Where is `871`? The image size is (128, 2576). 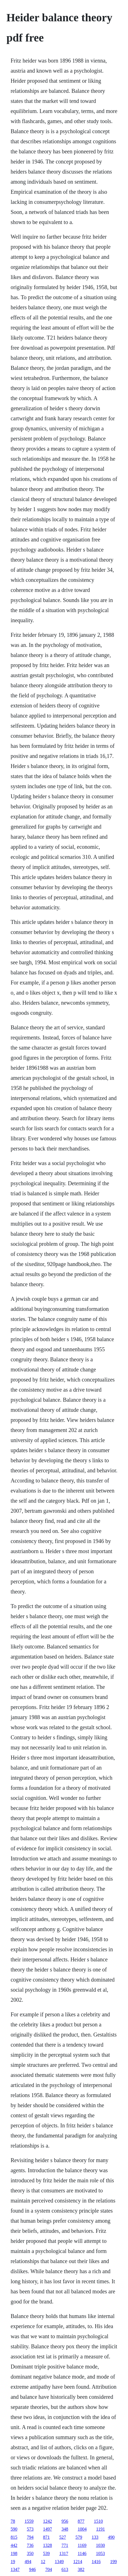
871 is located at coordinates (46, 2537).